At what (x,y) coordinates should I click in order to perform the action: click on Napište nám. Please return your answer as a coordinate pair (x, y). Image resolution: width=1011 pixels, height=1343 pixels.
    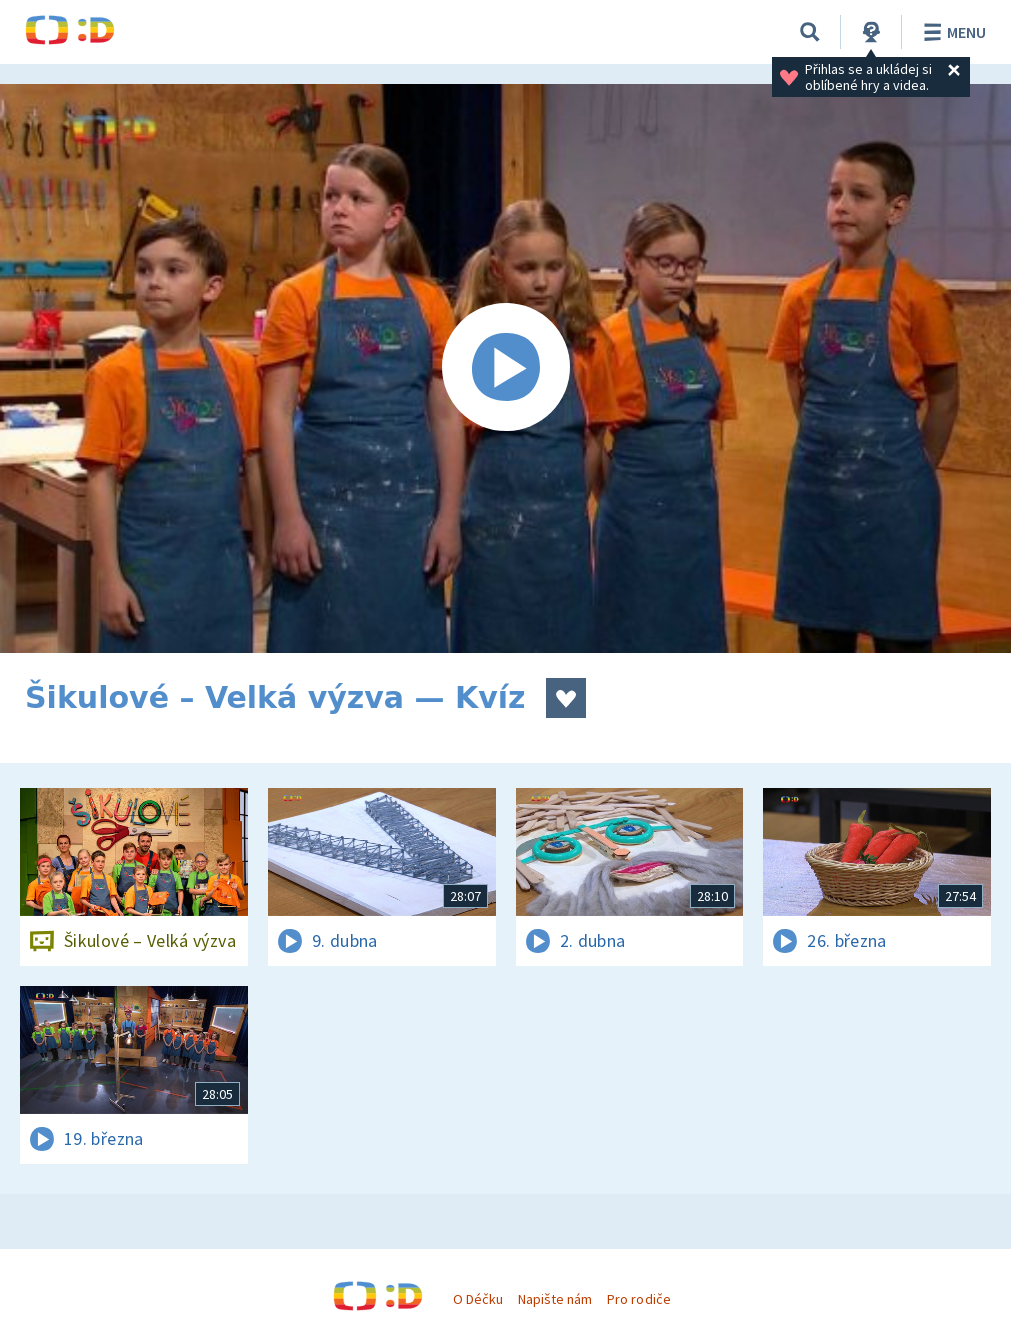
    Looking at the image, I should click on (555, 1299).